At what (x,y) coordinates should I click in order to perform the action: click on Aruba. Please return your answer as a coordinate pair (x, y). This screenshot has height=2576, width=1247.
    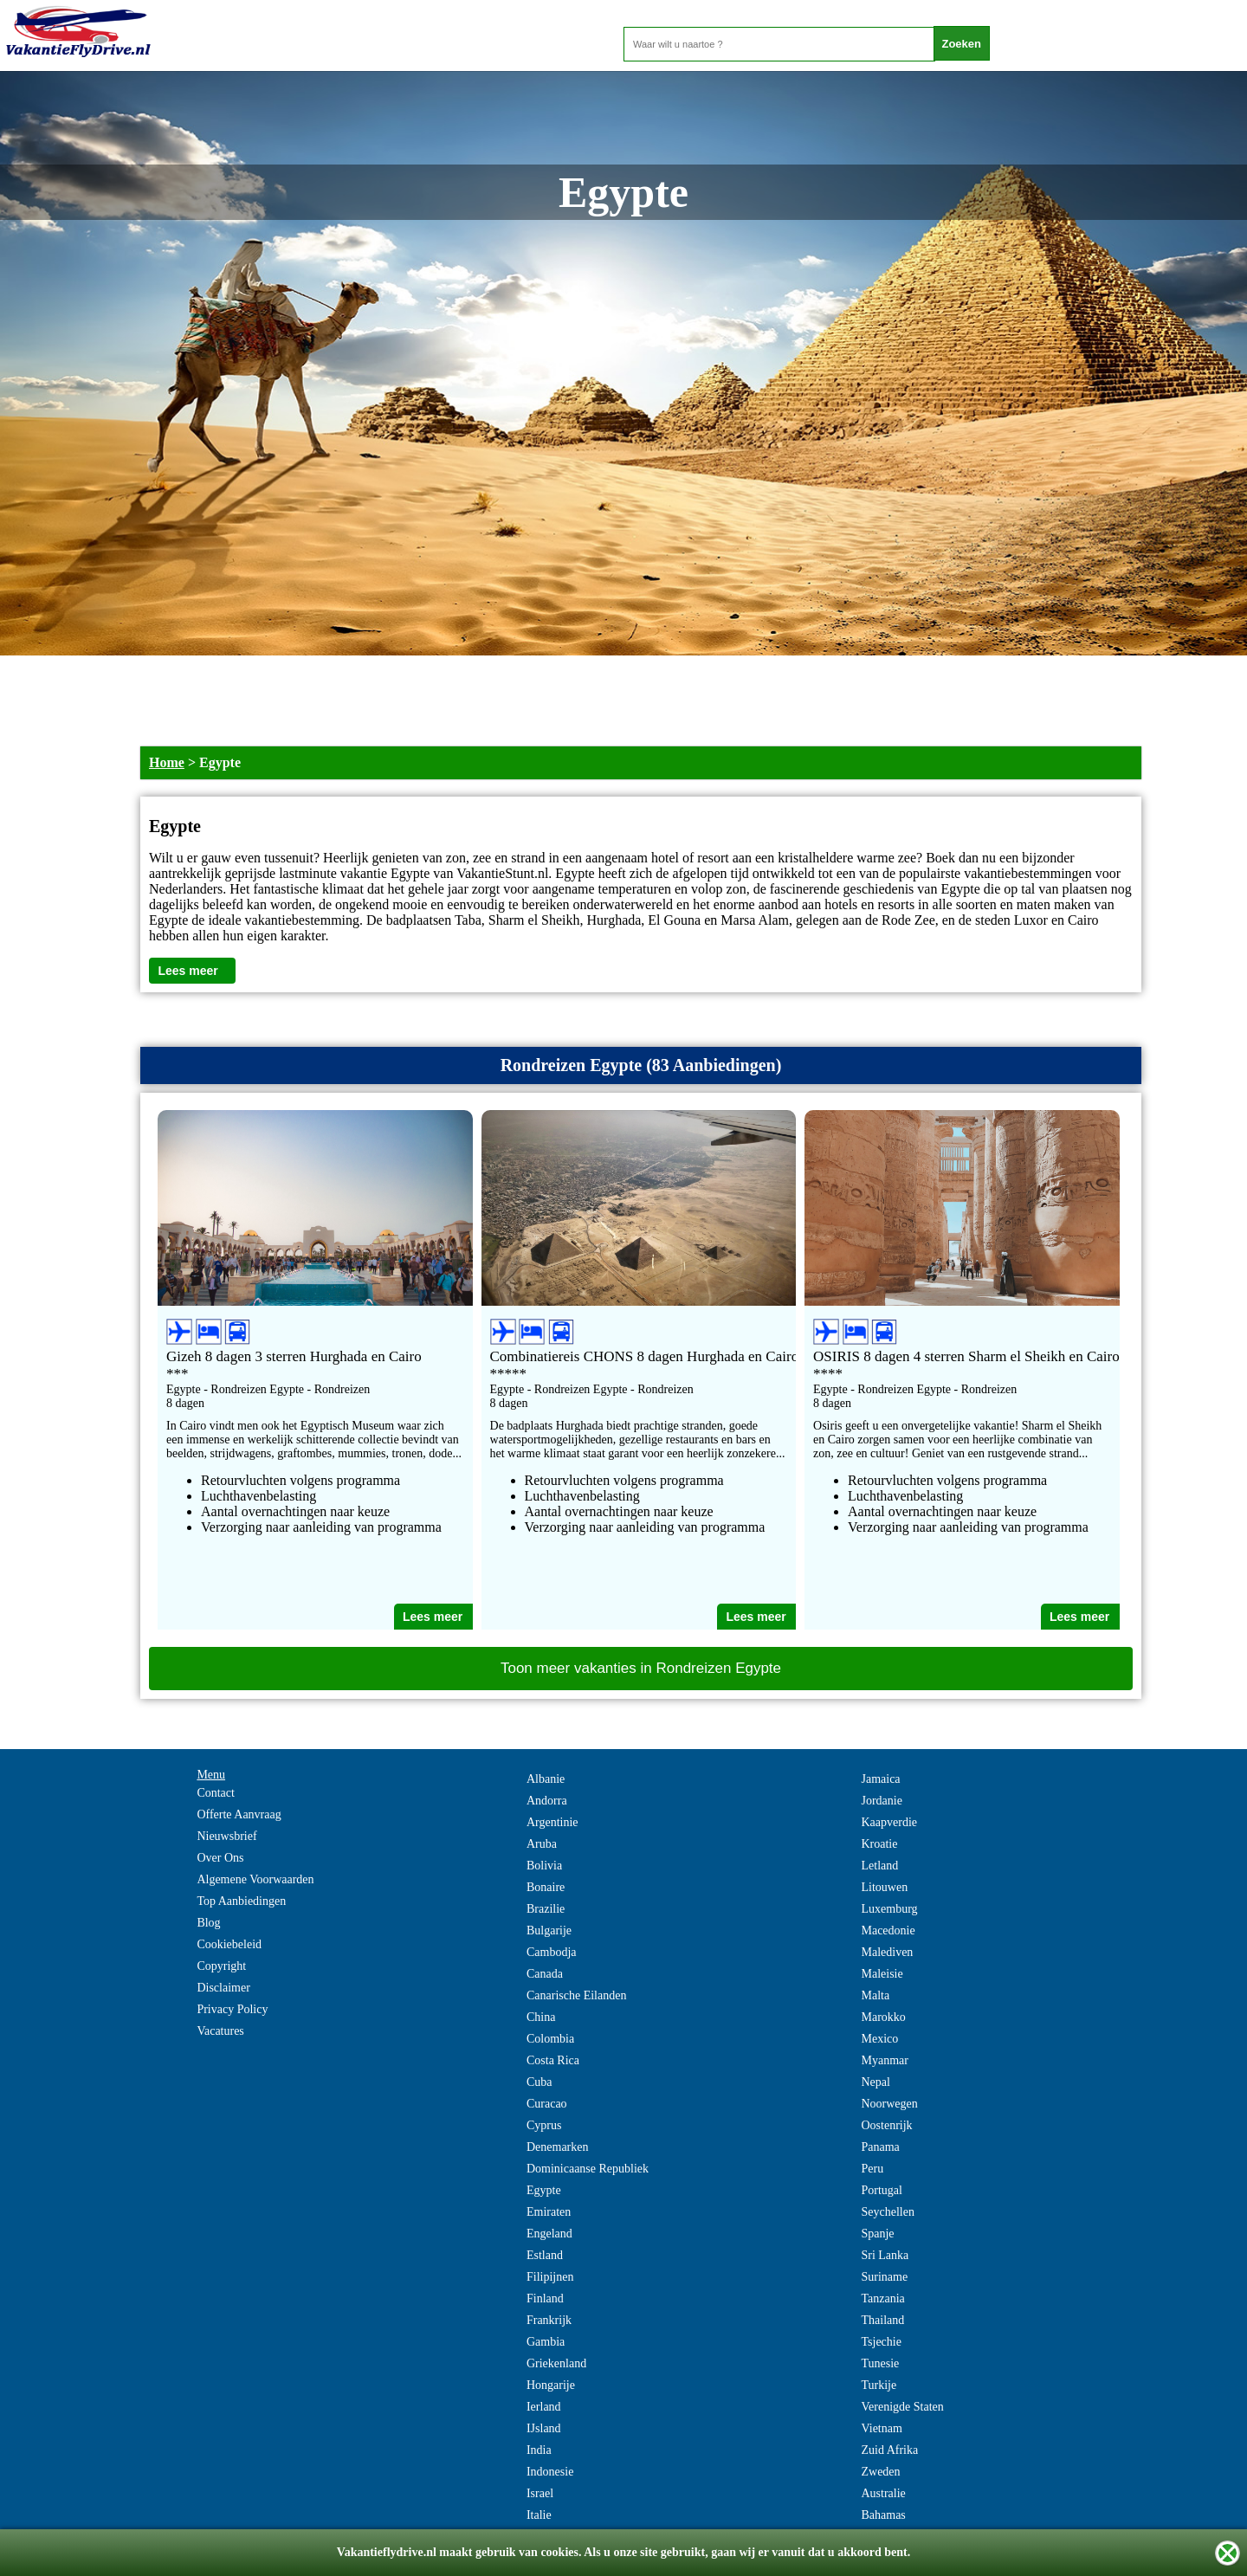
    Looking at the image, I should click on (542, 1843).